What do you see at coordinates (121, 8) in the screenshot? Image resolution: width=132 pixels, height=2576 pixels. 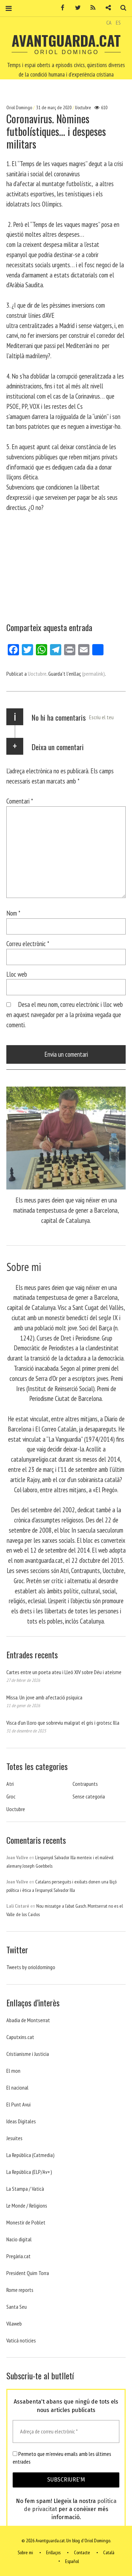 I see `Cerca` at bounding box center [121, 8].